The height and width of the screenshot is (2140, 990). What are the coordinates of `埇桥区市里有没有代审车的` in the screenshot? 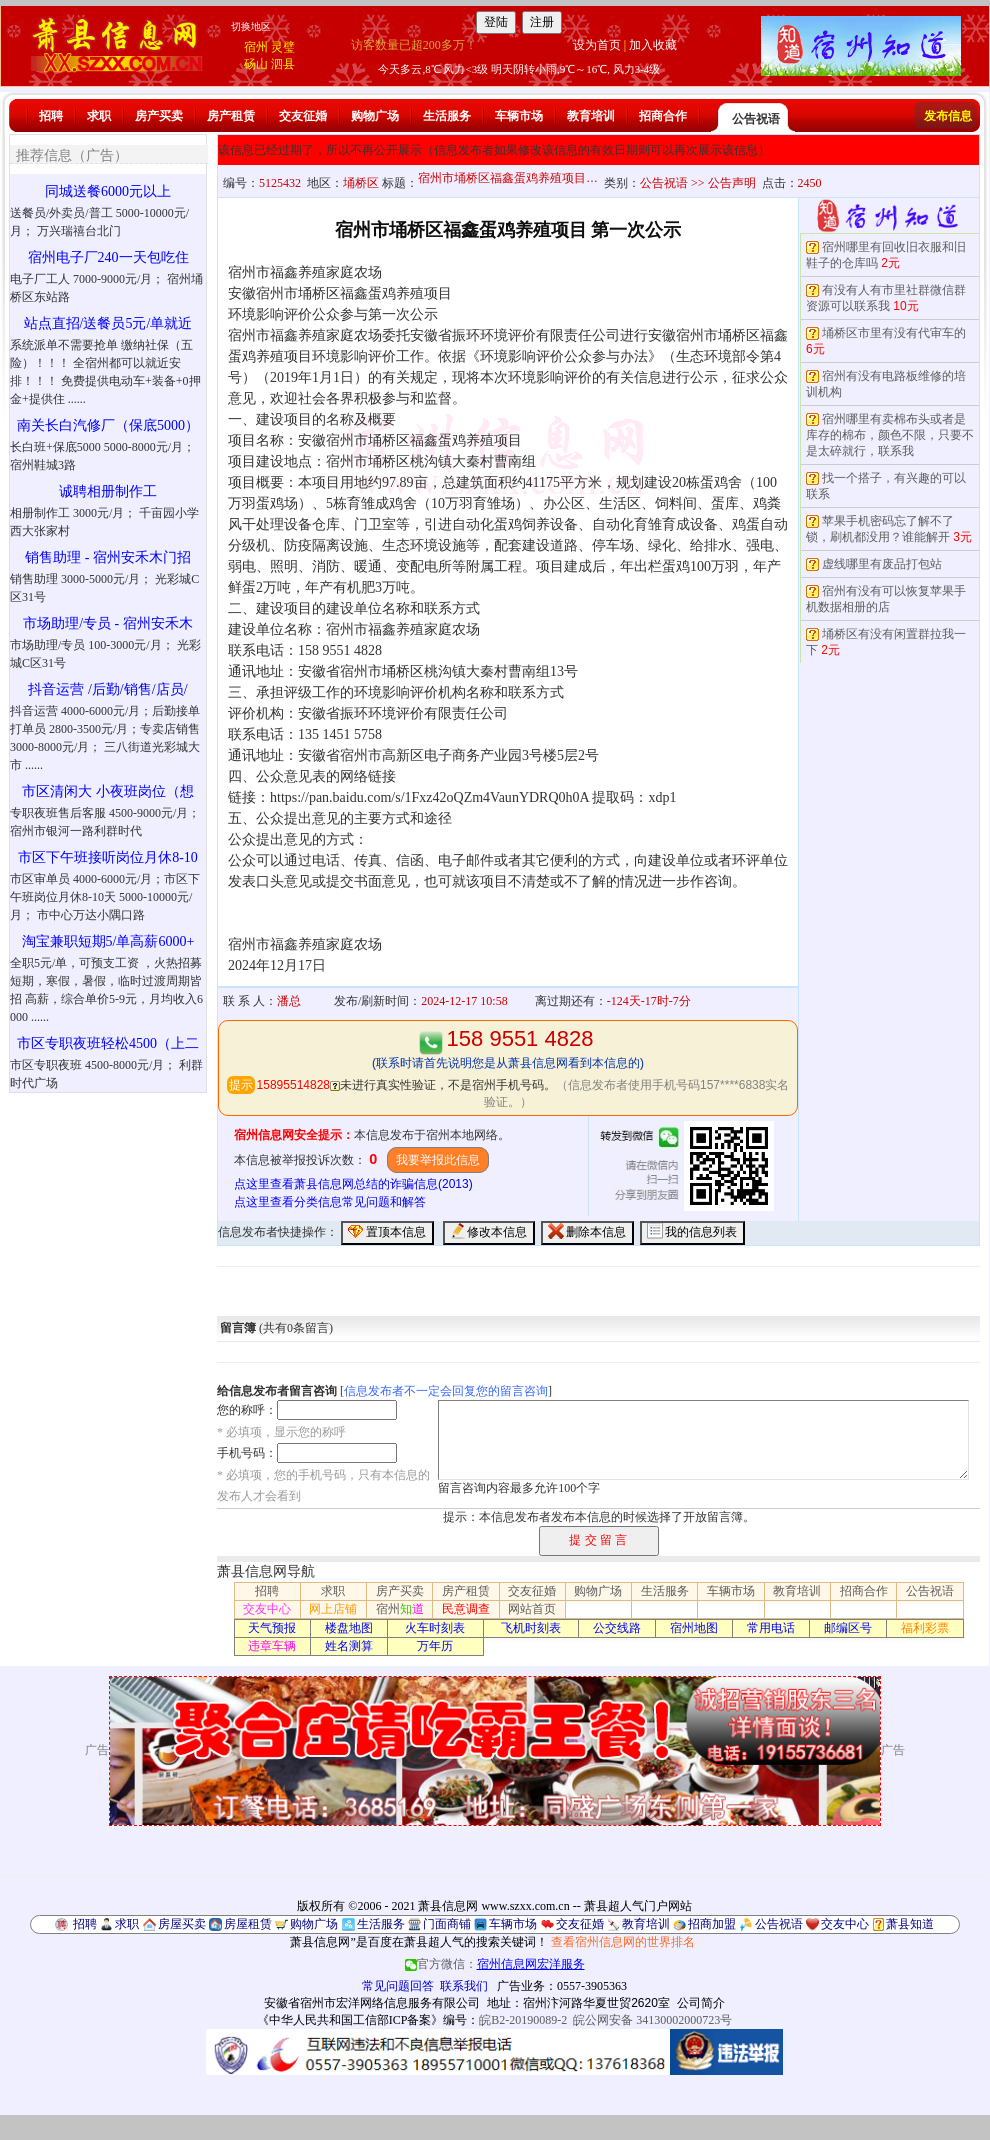 It's located at (894, 333).